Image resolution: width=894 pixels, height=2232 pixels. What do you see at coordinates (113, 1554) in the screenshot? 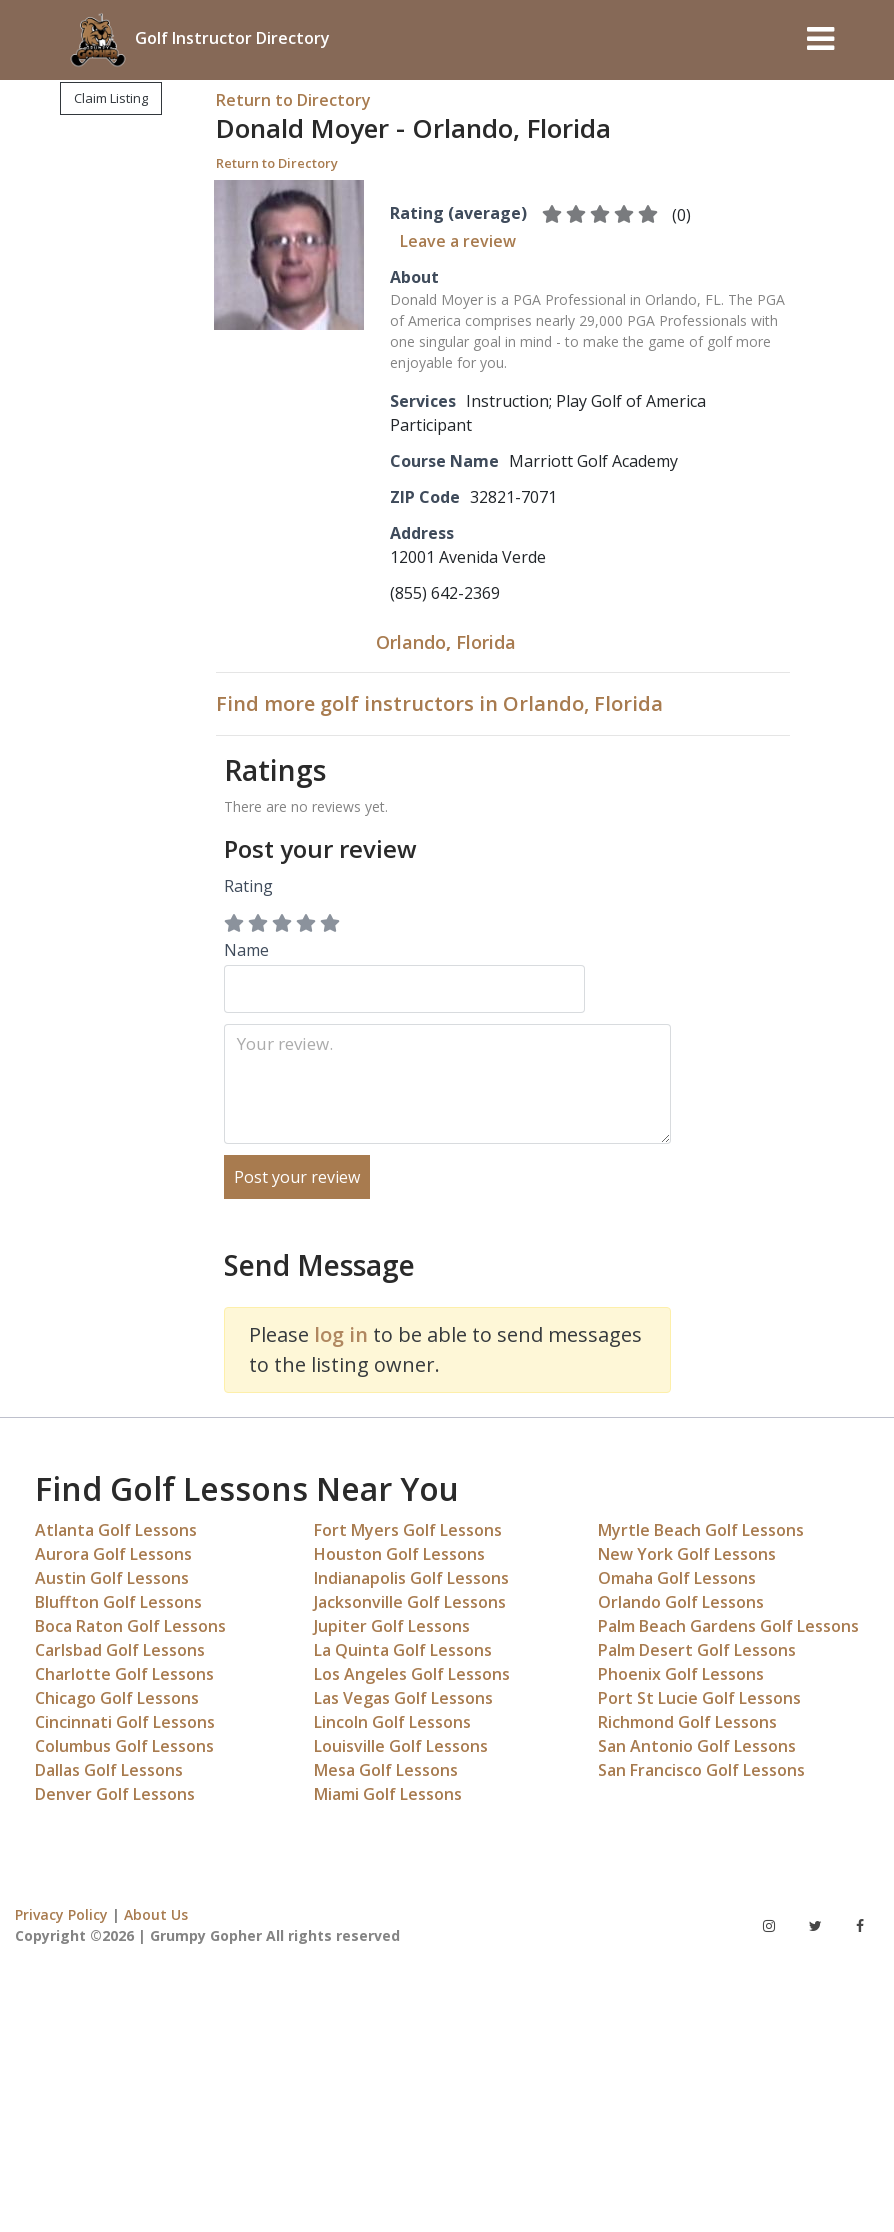
I see `Aurora Golf Lessons` at bounding box center [113, 1554].